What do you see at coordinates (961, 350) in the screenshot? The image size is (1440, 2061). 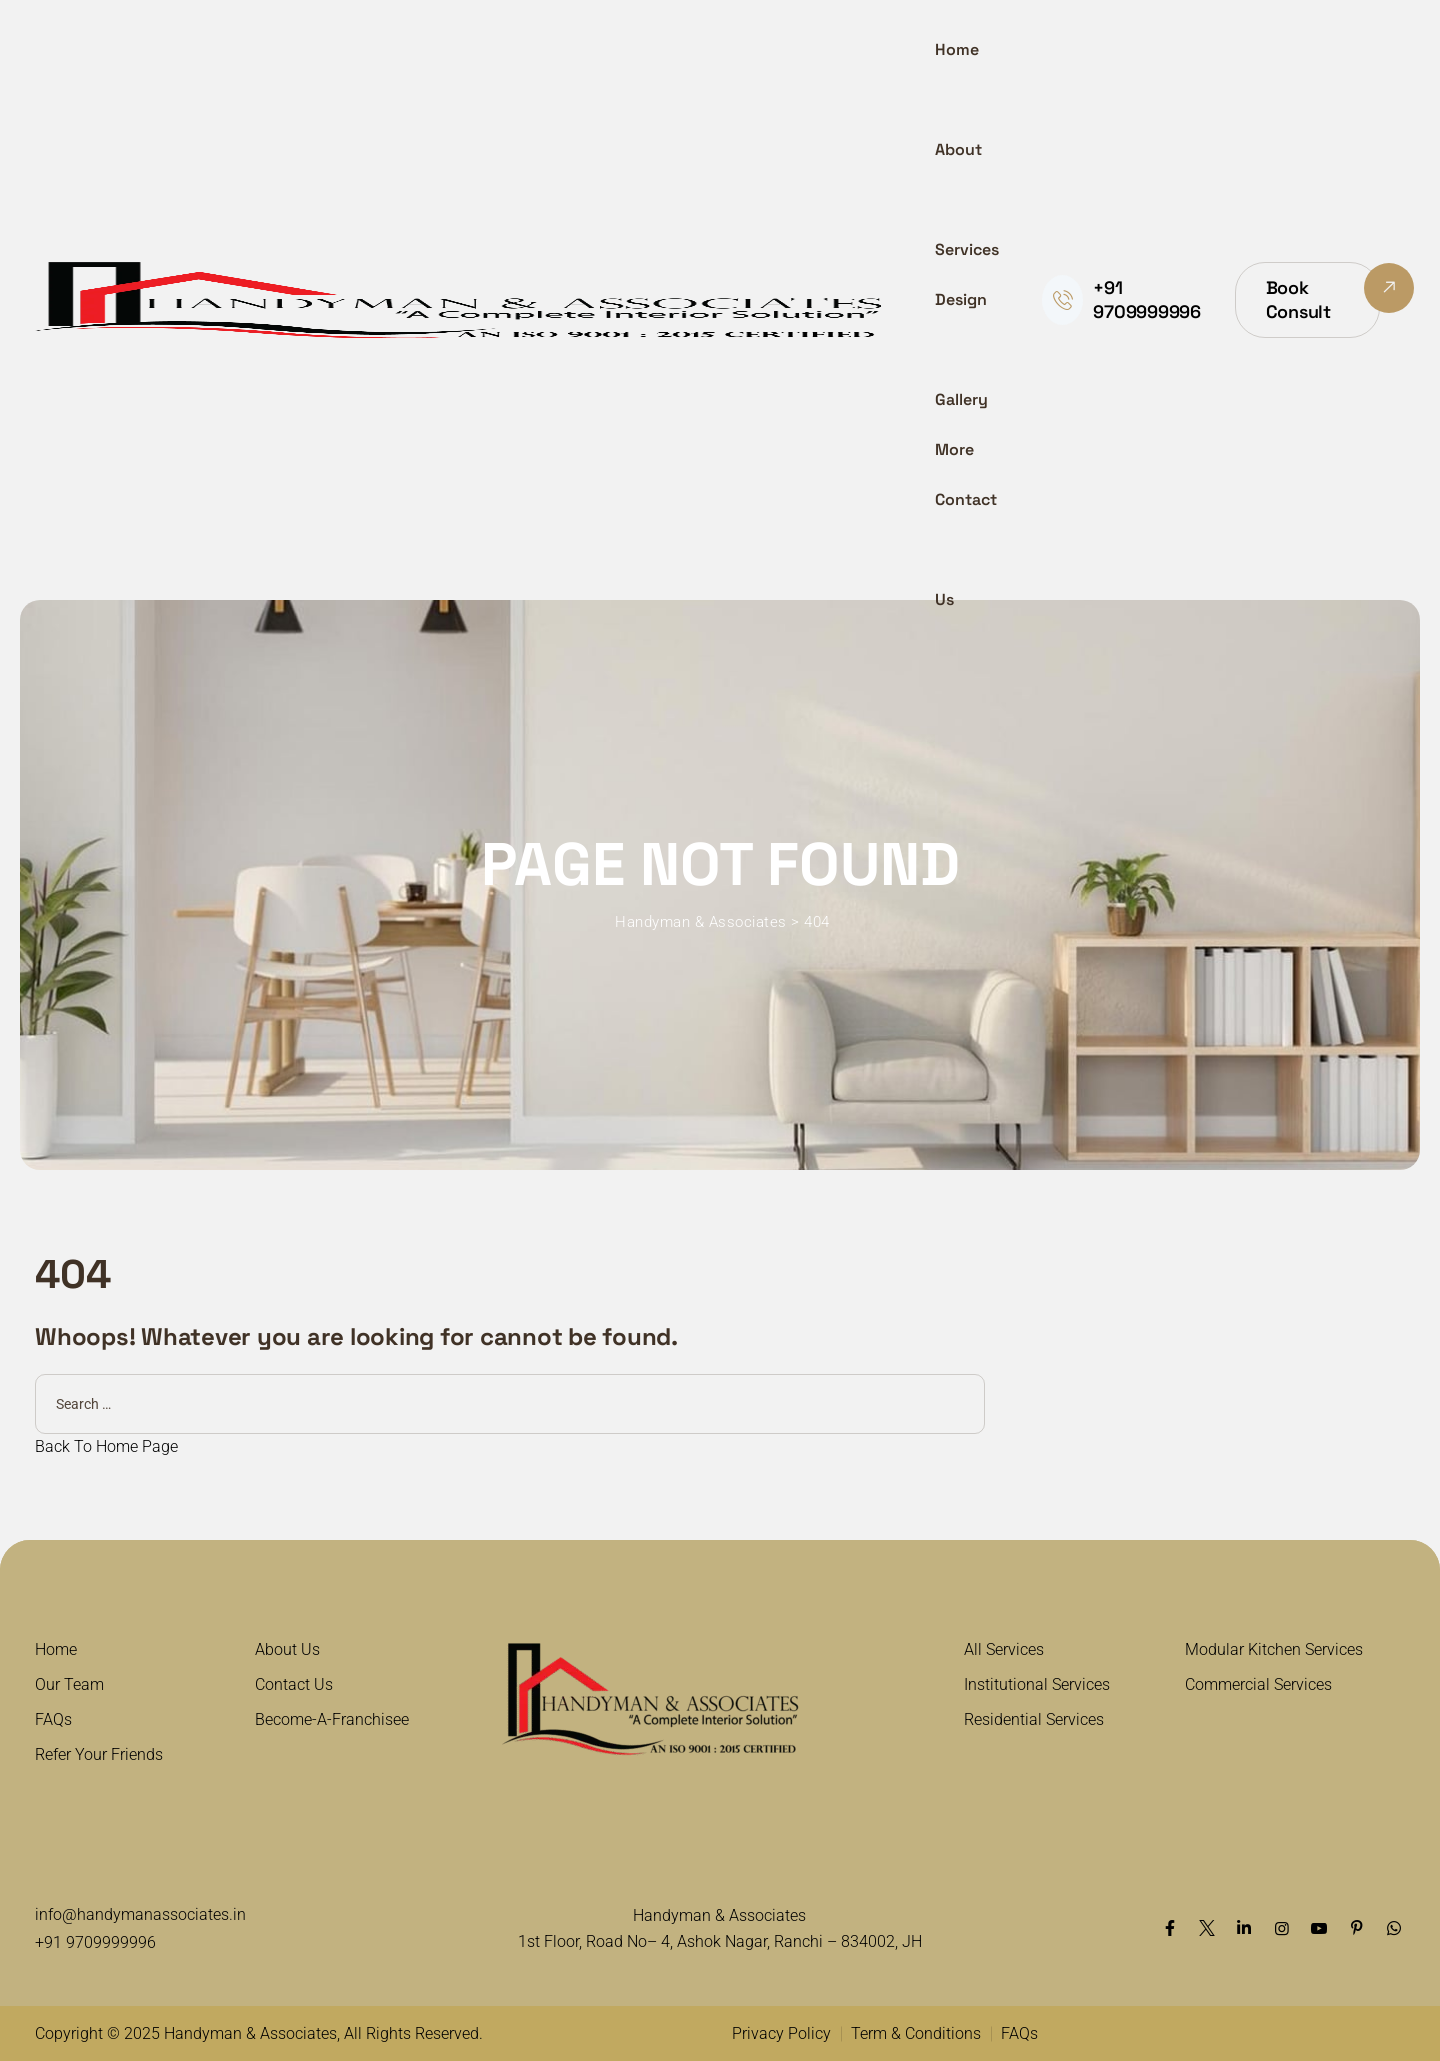 I see `Design Gallery` at bounding box center [961, 350].